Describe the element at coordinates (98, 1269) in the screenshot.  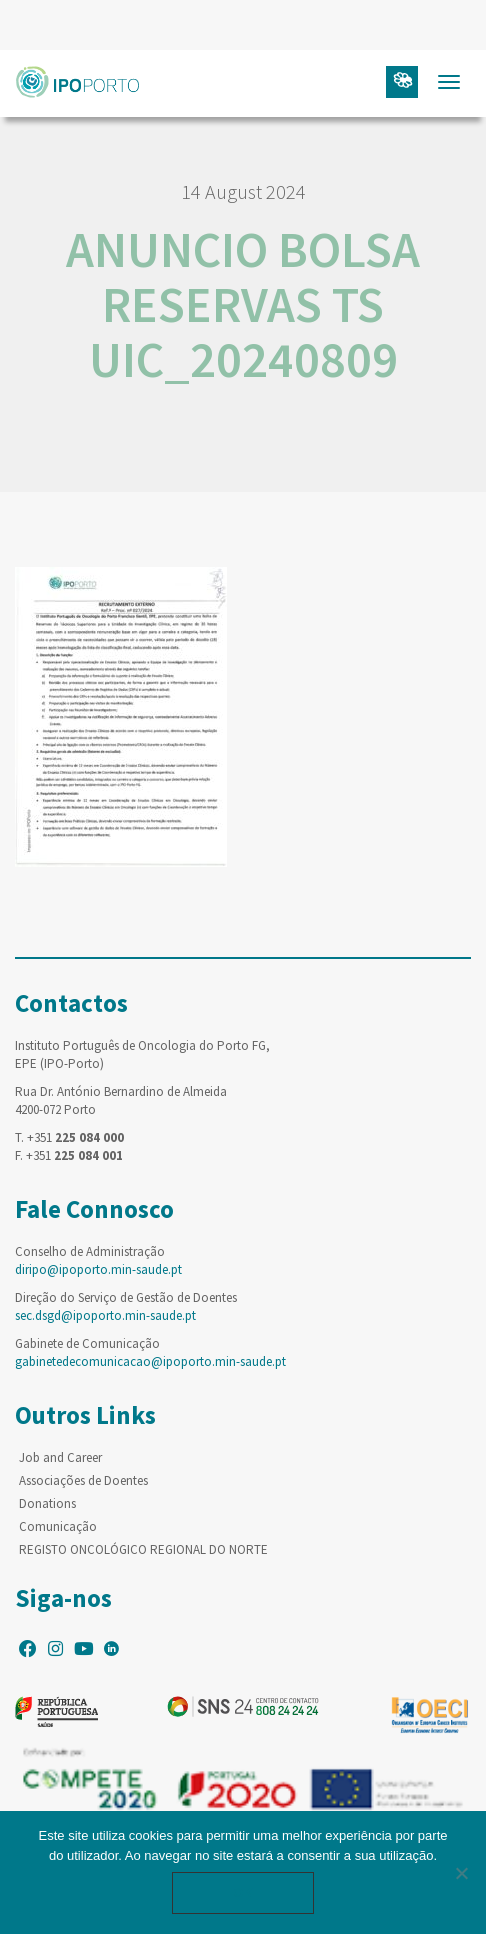
I see `diripo@ipoporto.min-saude.pt` at that location.